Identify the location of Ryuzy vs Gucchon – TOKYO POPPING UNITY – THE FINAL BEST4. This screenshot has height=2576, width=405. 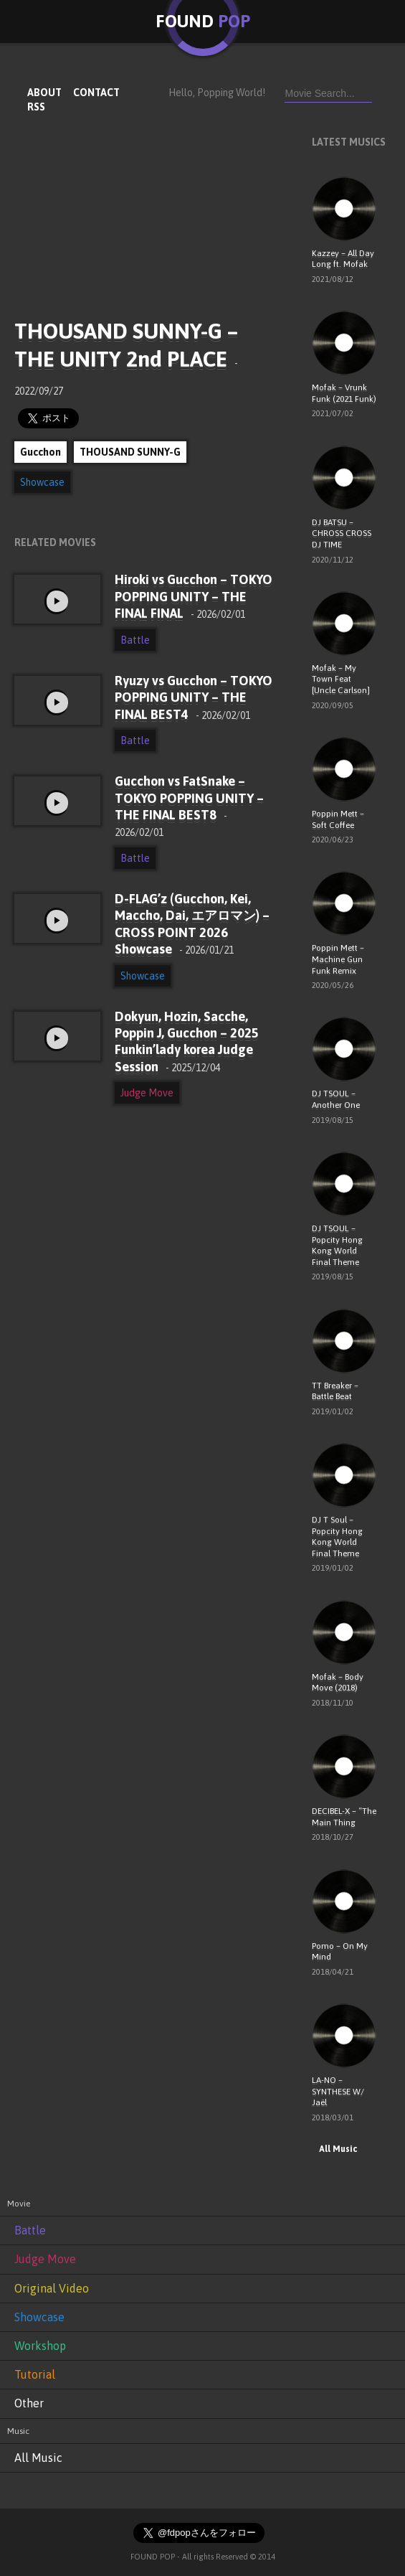
(193, 697).